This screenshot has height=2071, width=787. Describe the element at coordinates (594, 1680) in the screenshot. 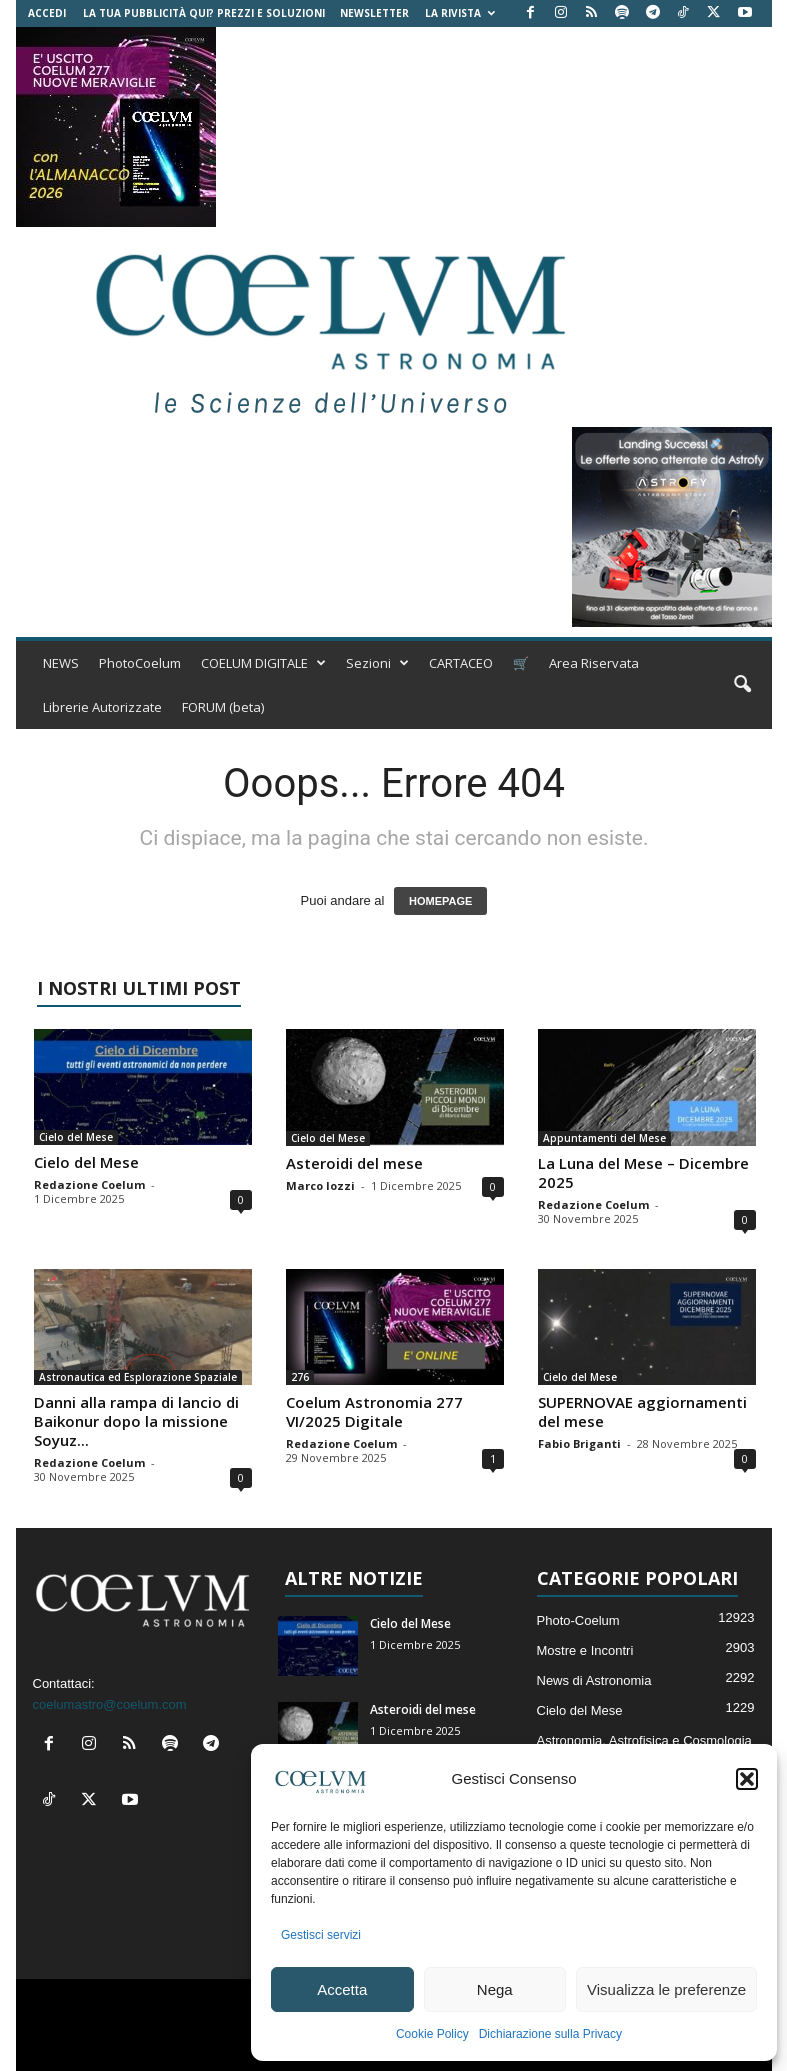

I see `News di Astronomia` at that location.